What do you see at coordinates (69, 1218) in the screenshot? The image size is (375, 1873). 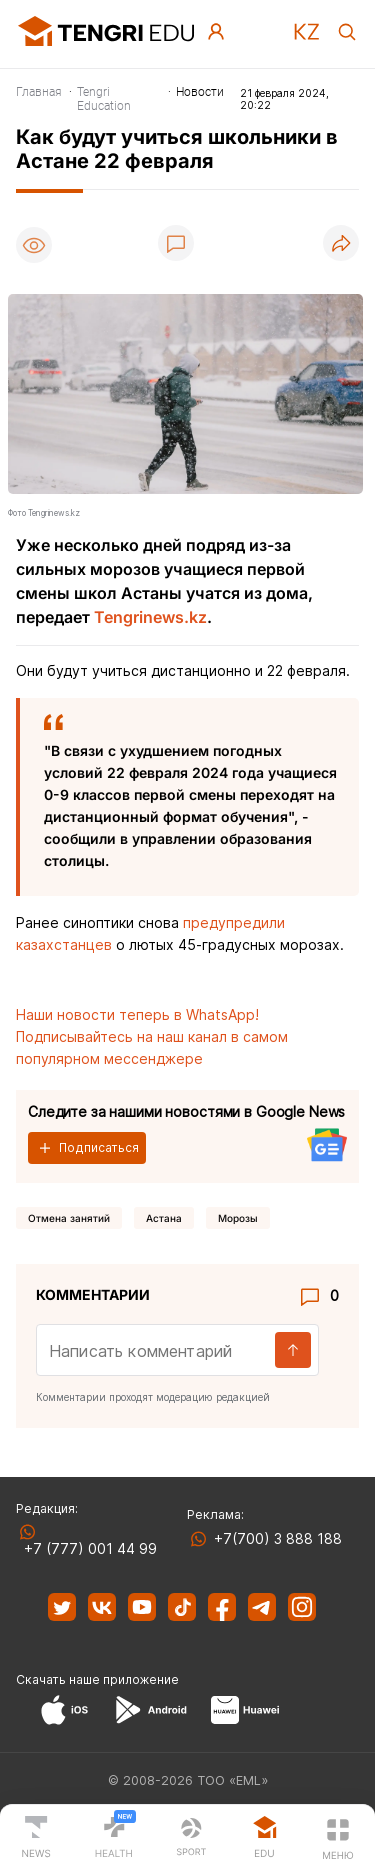 I see `отмена занятий` at bounding box center [69, 1218].